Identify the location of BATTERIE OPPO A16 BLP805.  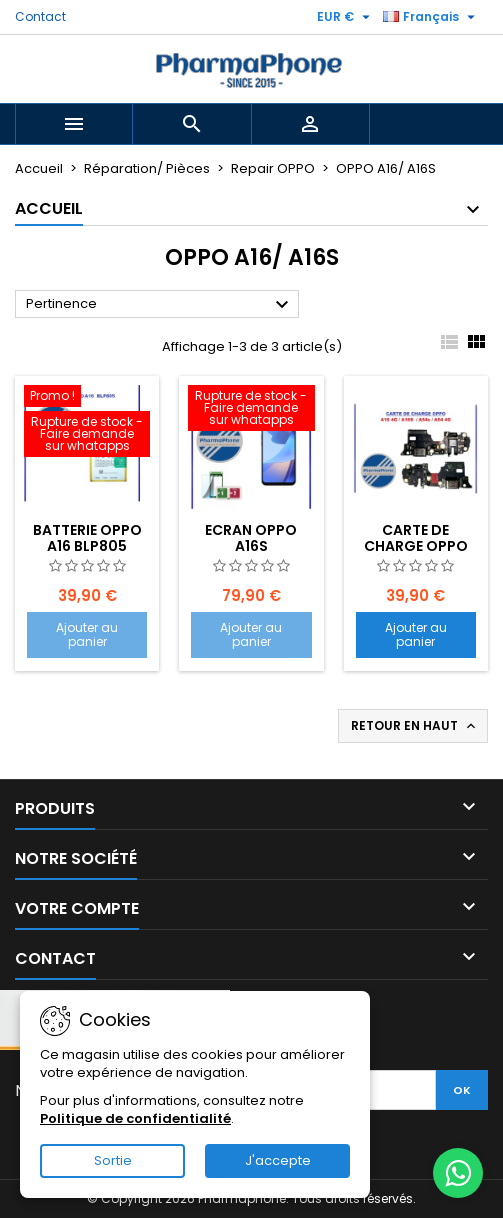
(87, 538).